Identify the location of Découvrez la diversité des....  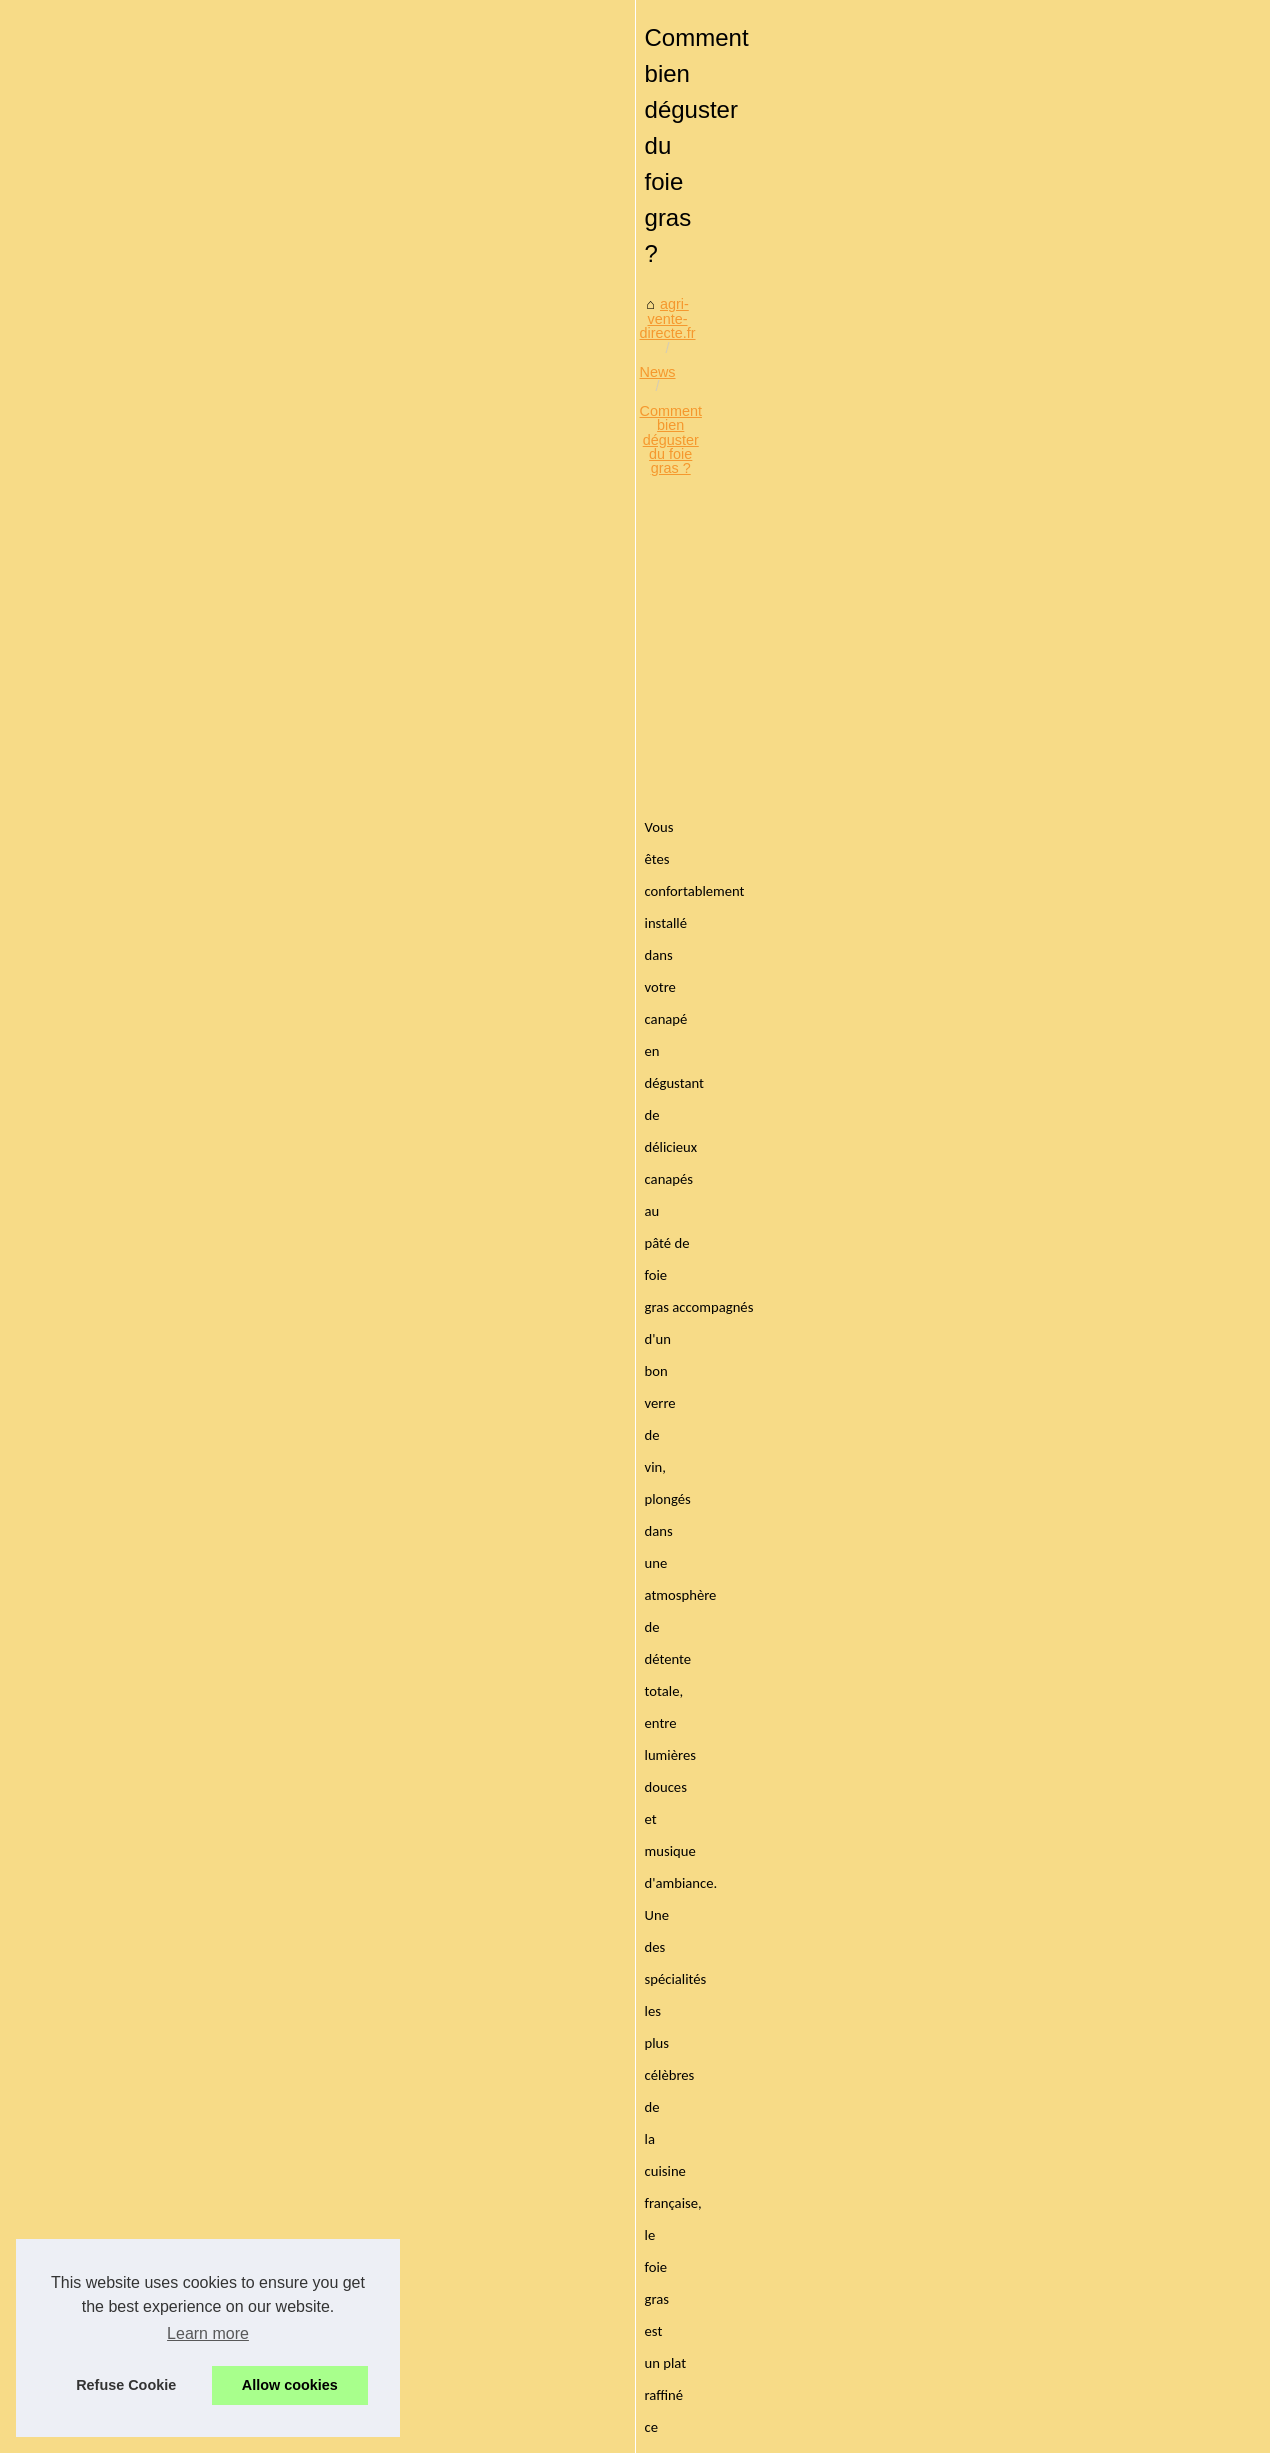
(150, 1328).